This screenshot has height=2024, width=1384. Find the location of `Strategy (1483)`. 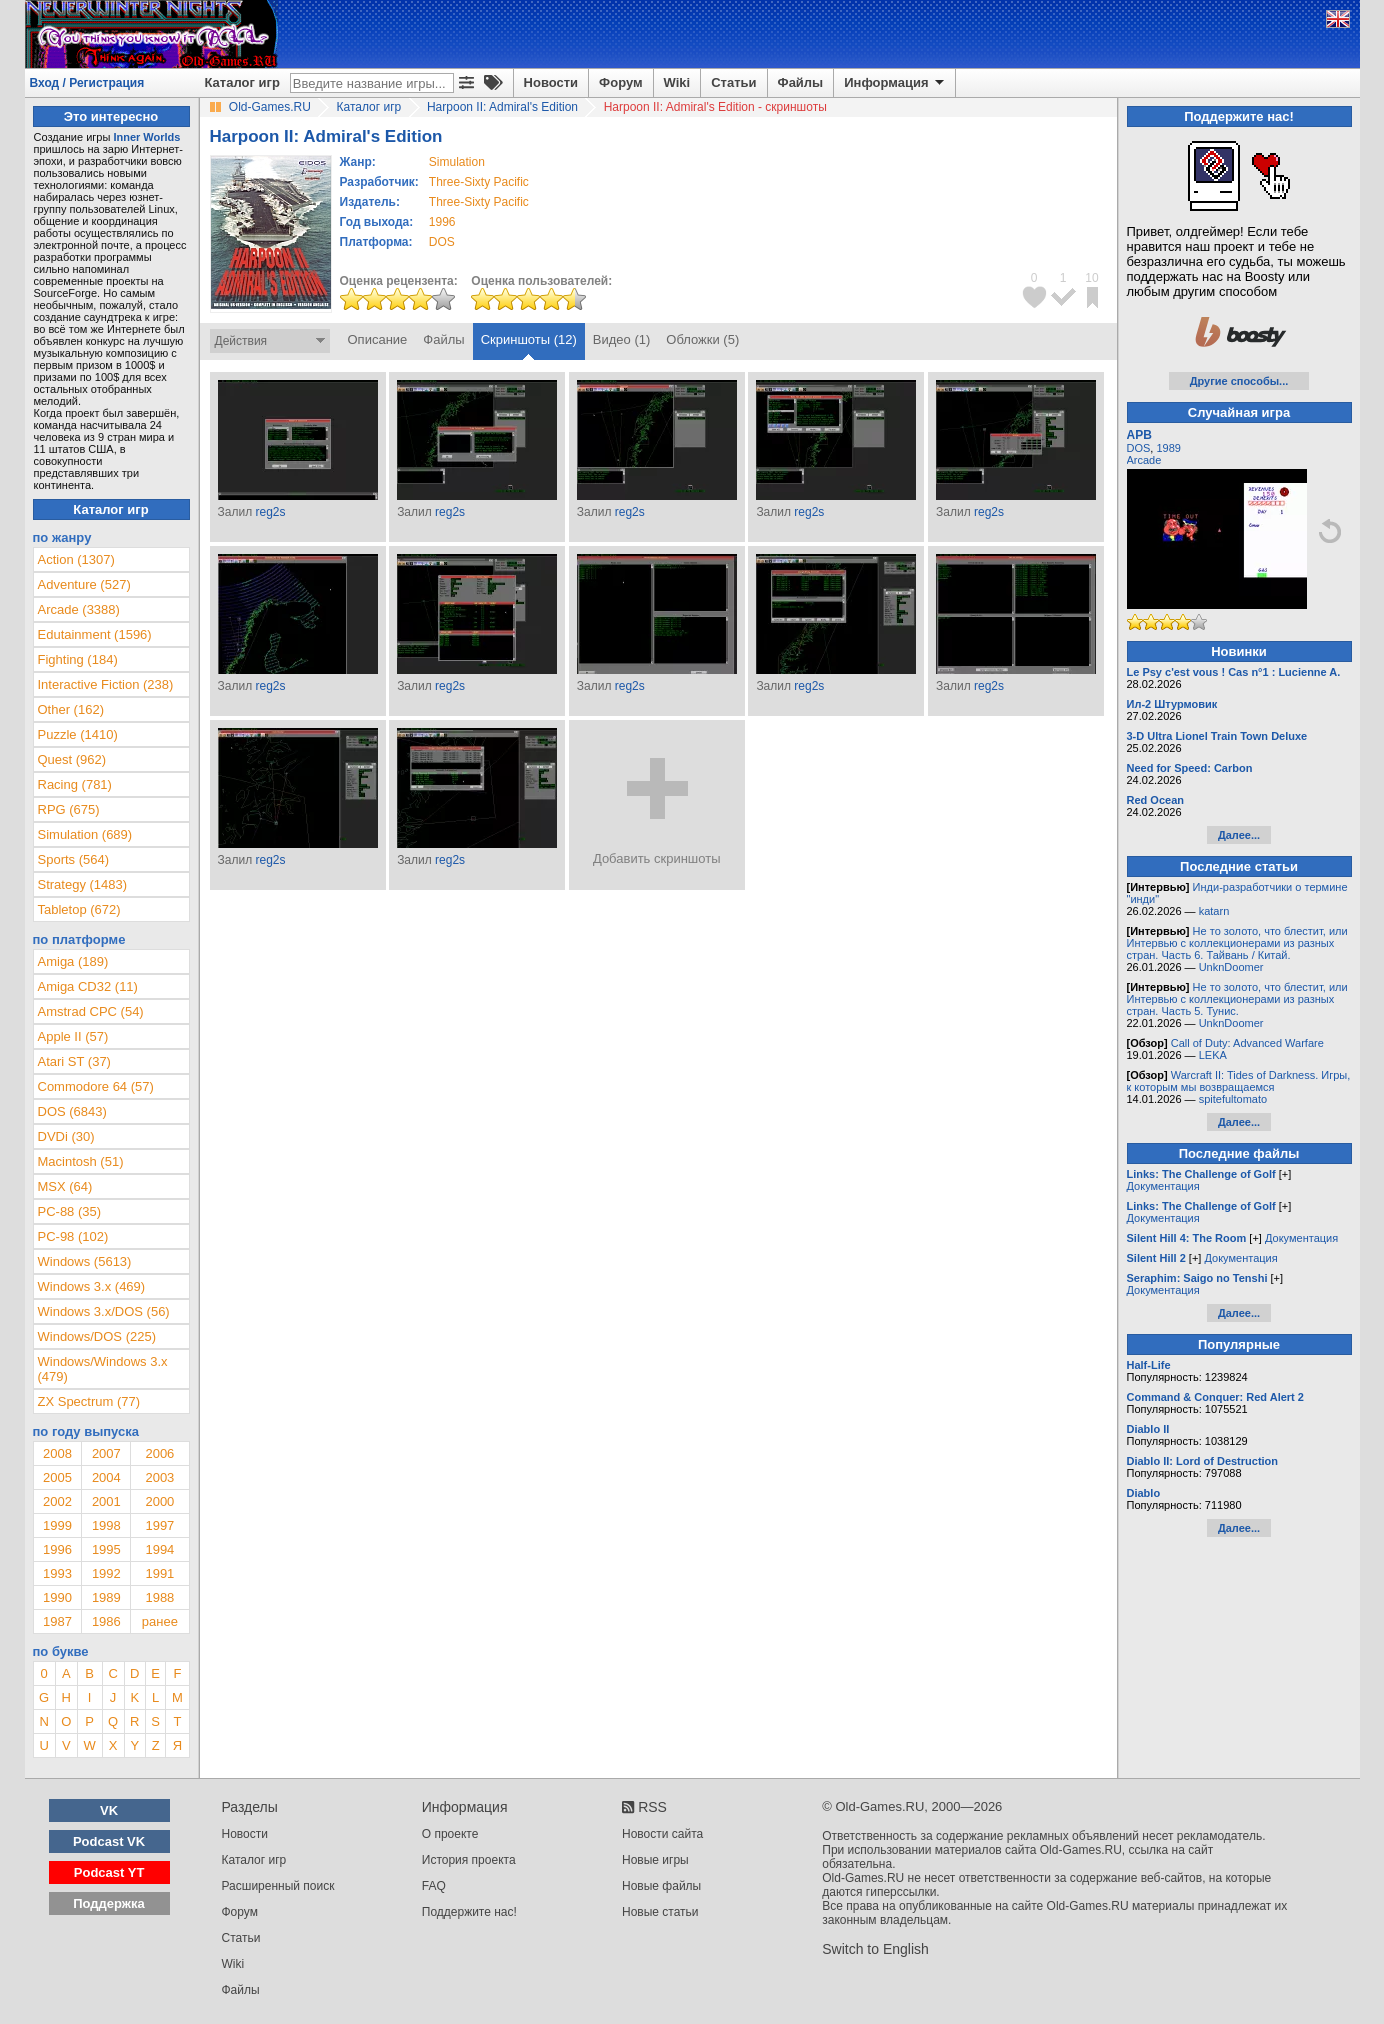

Strategy (1483) is located at coordinates (83, 884).